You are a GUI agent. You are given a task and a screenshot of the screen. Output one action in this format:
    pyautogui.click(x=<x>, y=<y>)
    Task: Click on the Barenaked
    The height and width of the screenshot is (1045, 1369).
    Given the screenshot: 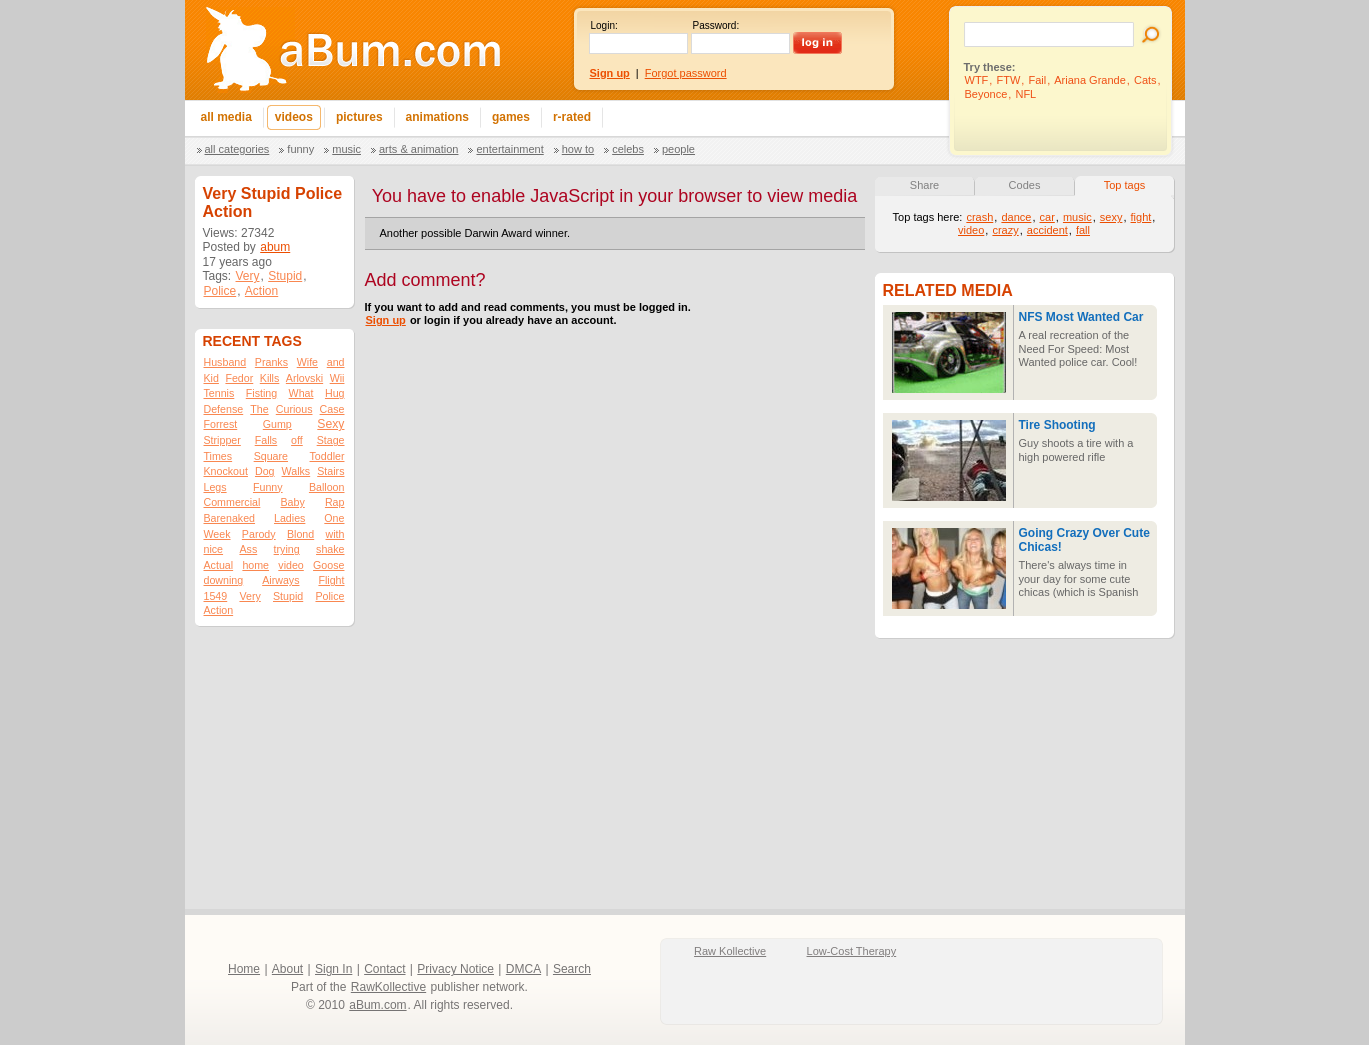 What is the action you would take?
    pyautogui.click(x=230, y=518)
    